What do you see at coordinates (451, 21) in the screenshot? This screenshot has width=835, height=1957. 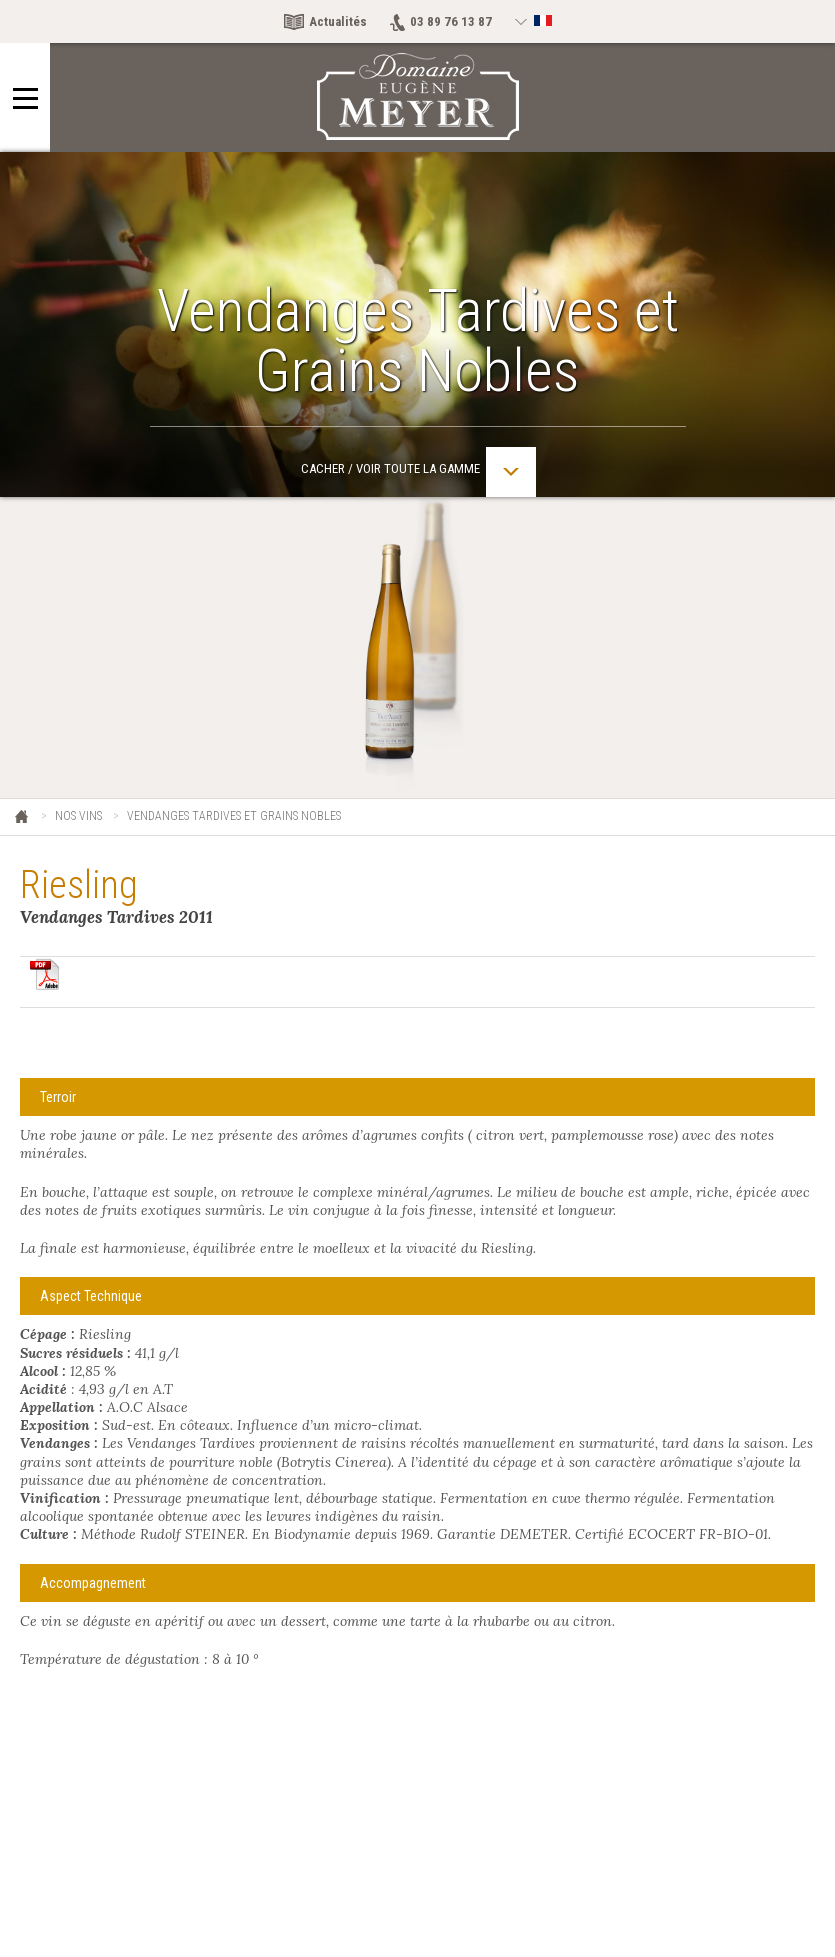 I see `03 89 76 13 87` at bounding box center [451, 21].